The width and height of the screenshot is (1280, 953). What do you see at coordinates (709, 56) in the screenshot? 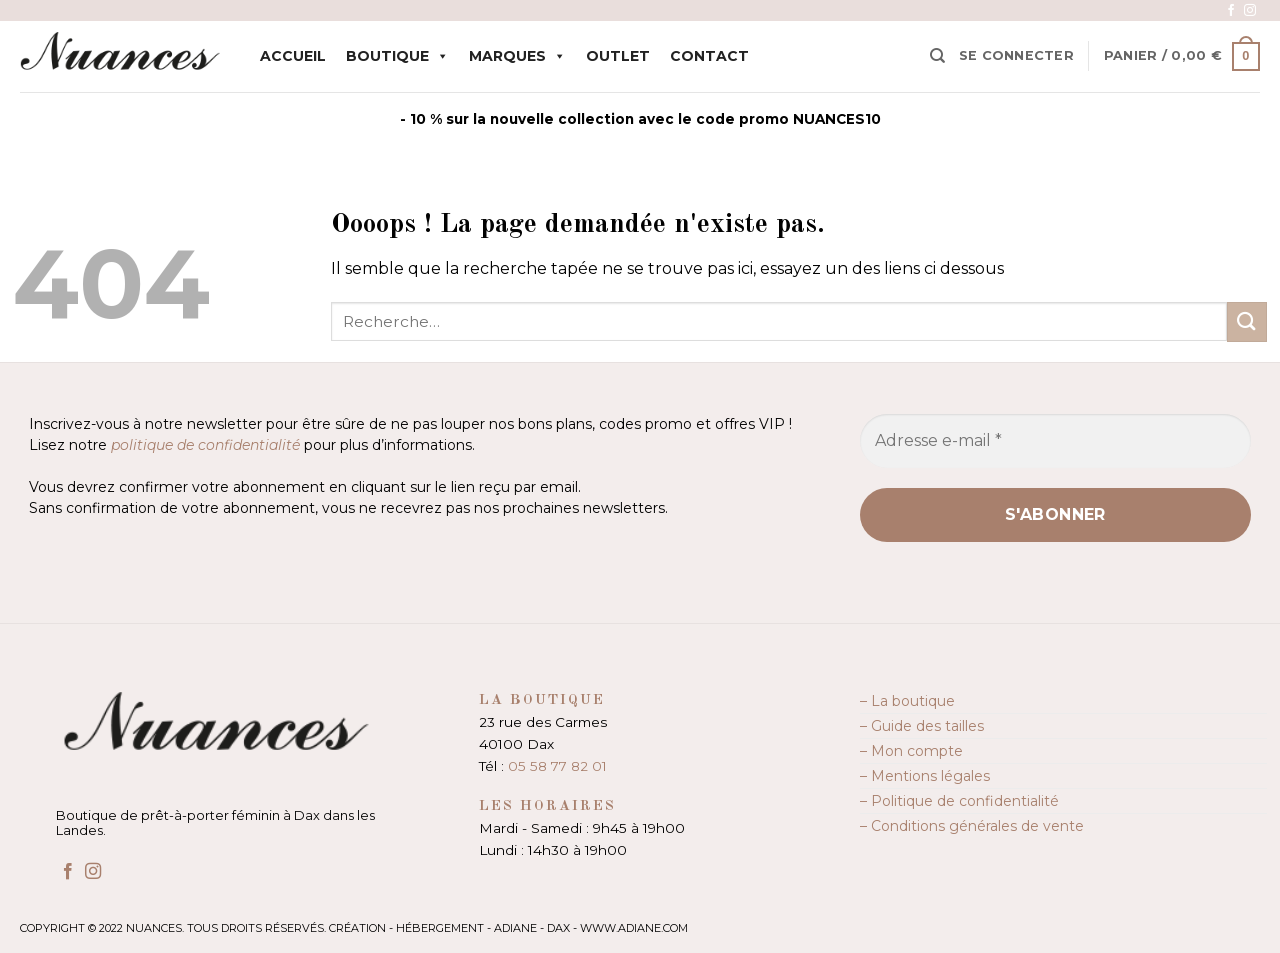
I see `Contact` at bounding box center [709, 56].